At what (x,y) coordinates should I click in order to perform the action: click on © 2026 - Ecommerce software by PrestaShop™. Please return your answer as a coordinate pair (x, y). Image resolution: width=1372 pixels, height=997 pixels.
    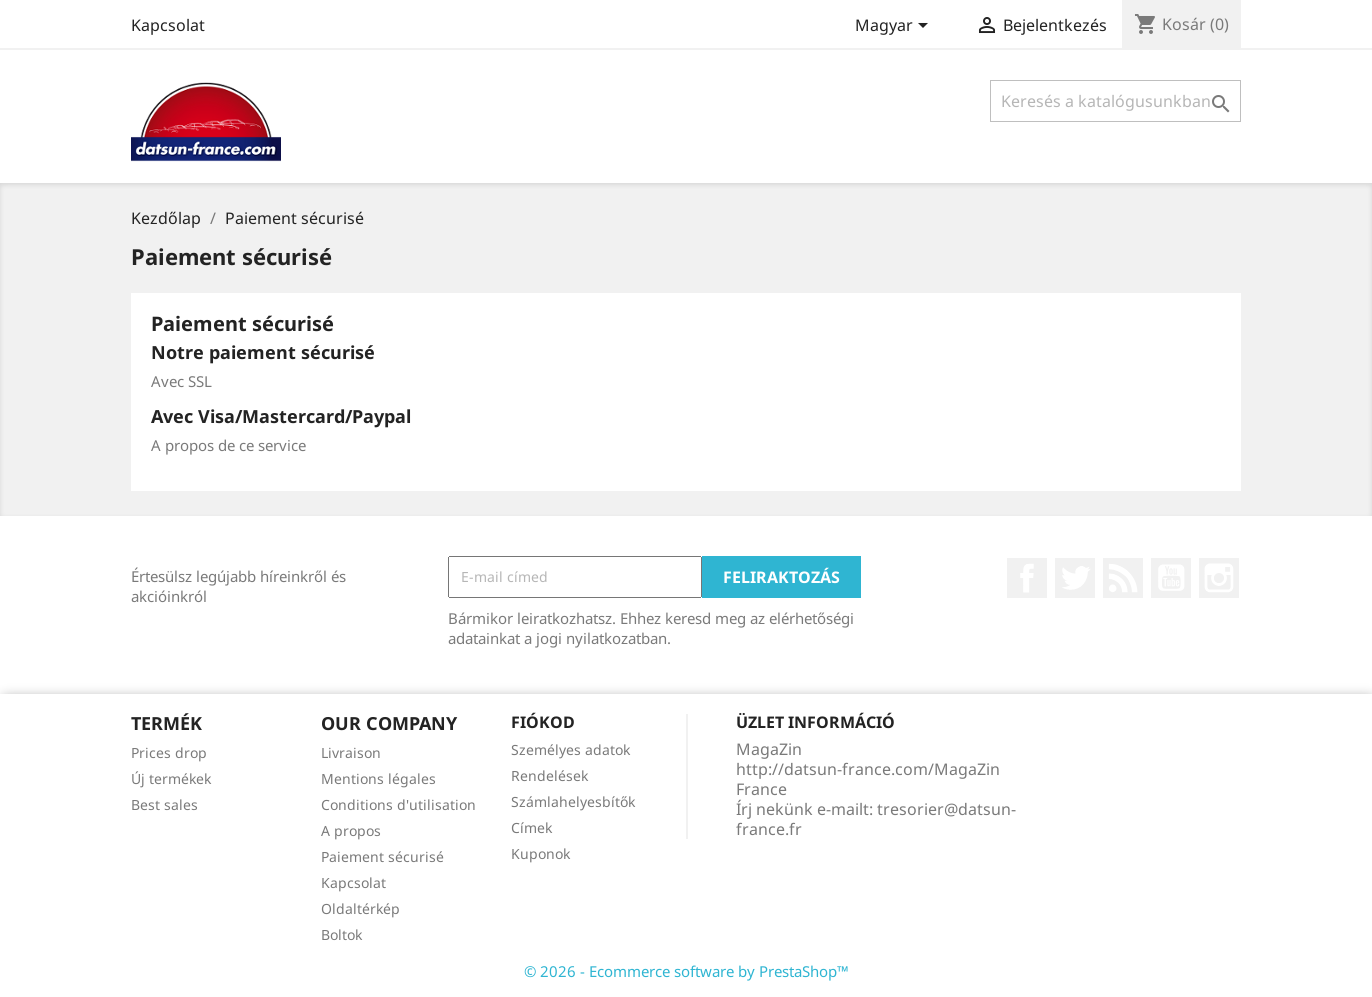
    Looking at the image, I should click on (686, 971).